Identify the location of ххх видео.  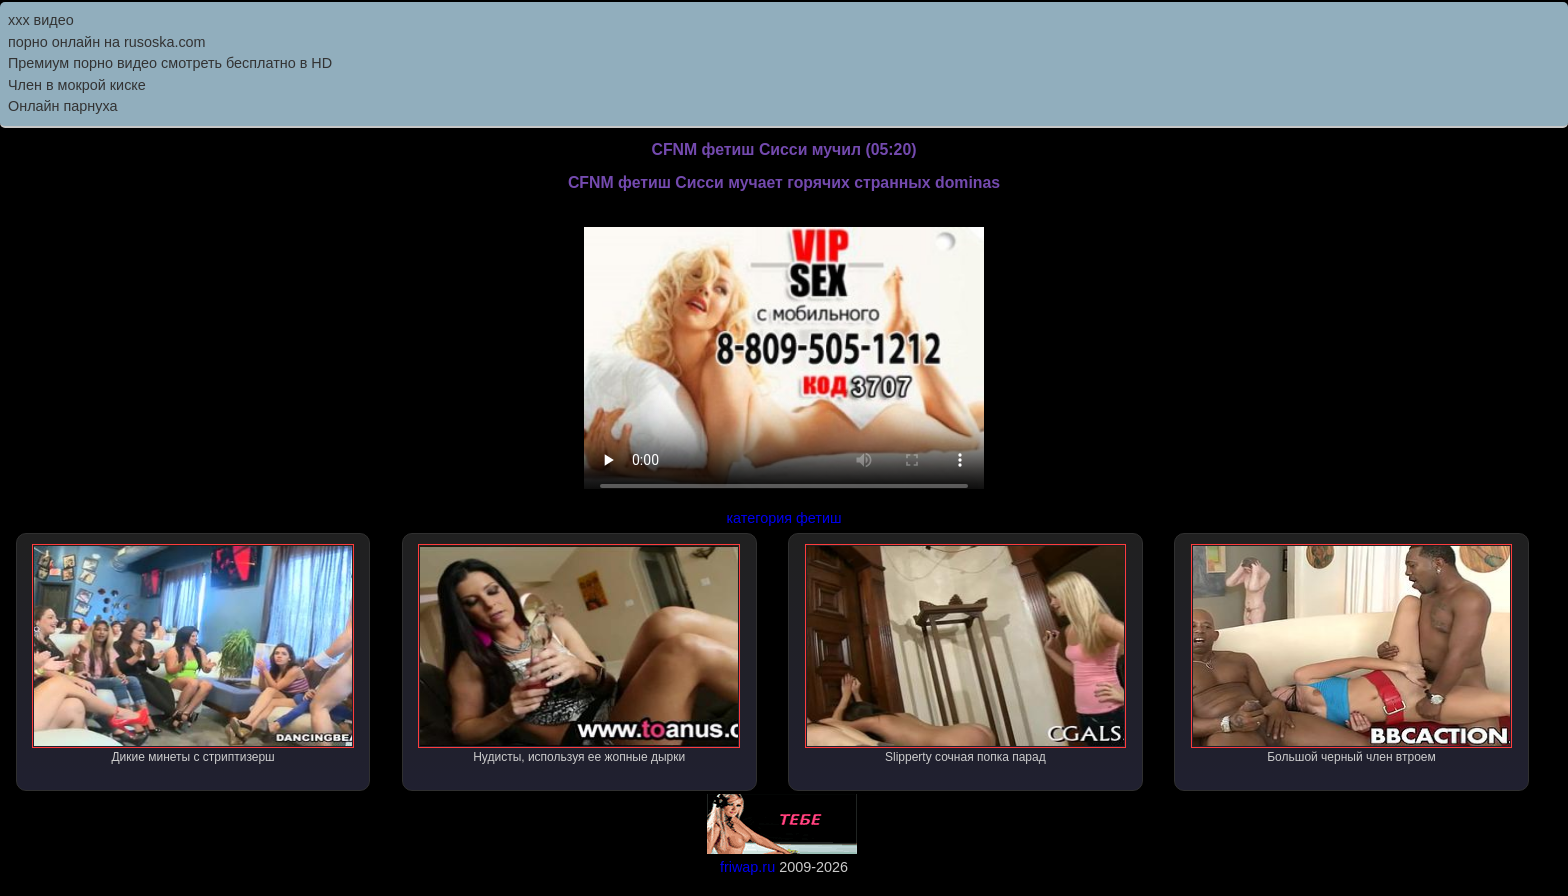
(41, 20).